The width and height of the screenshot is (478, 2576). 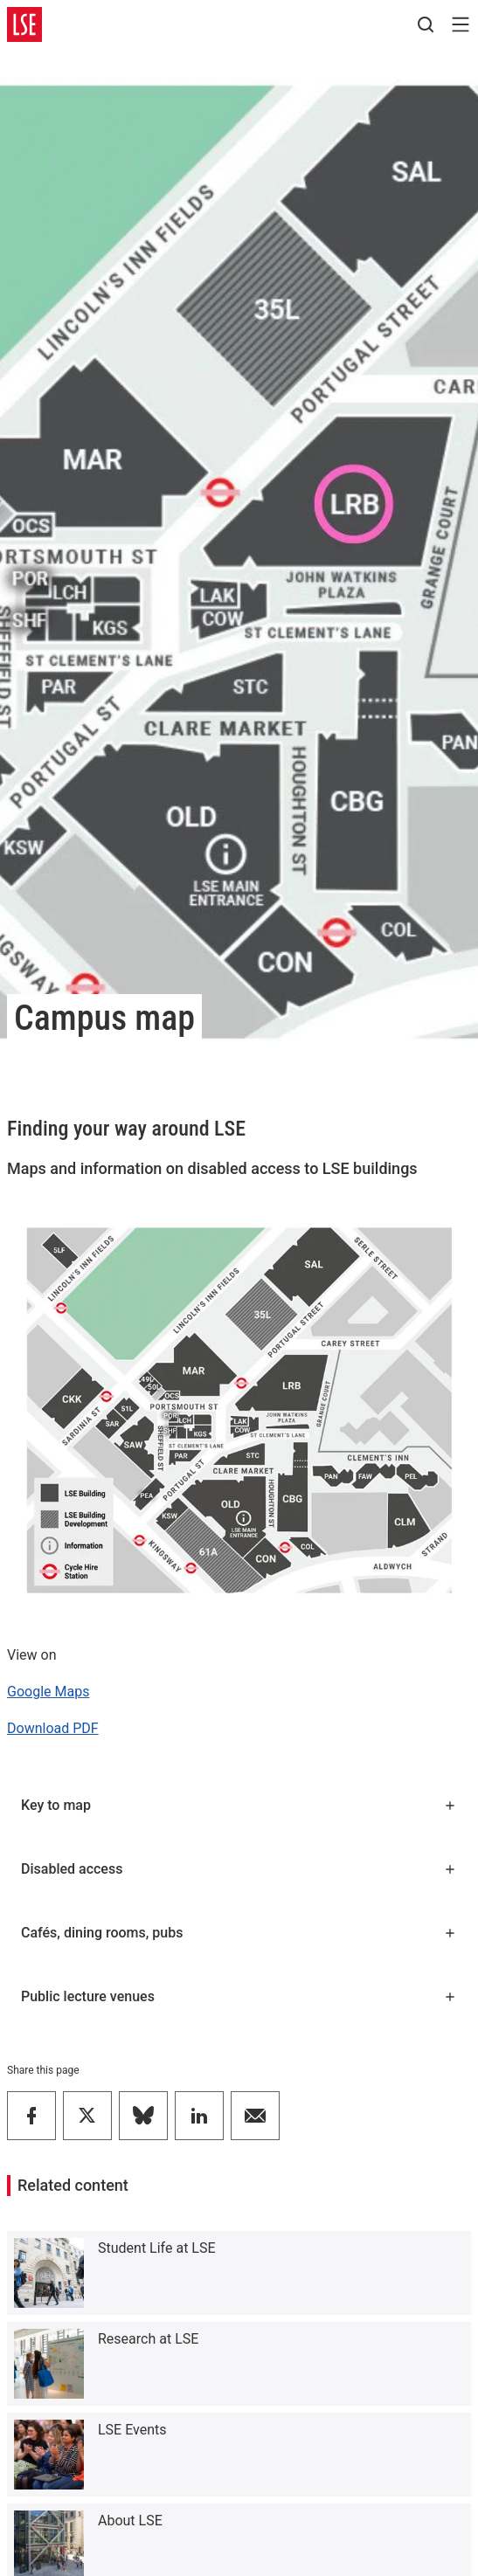 I want to click on Key to map, so click(x=239, y=1805).